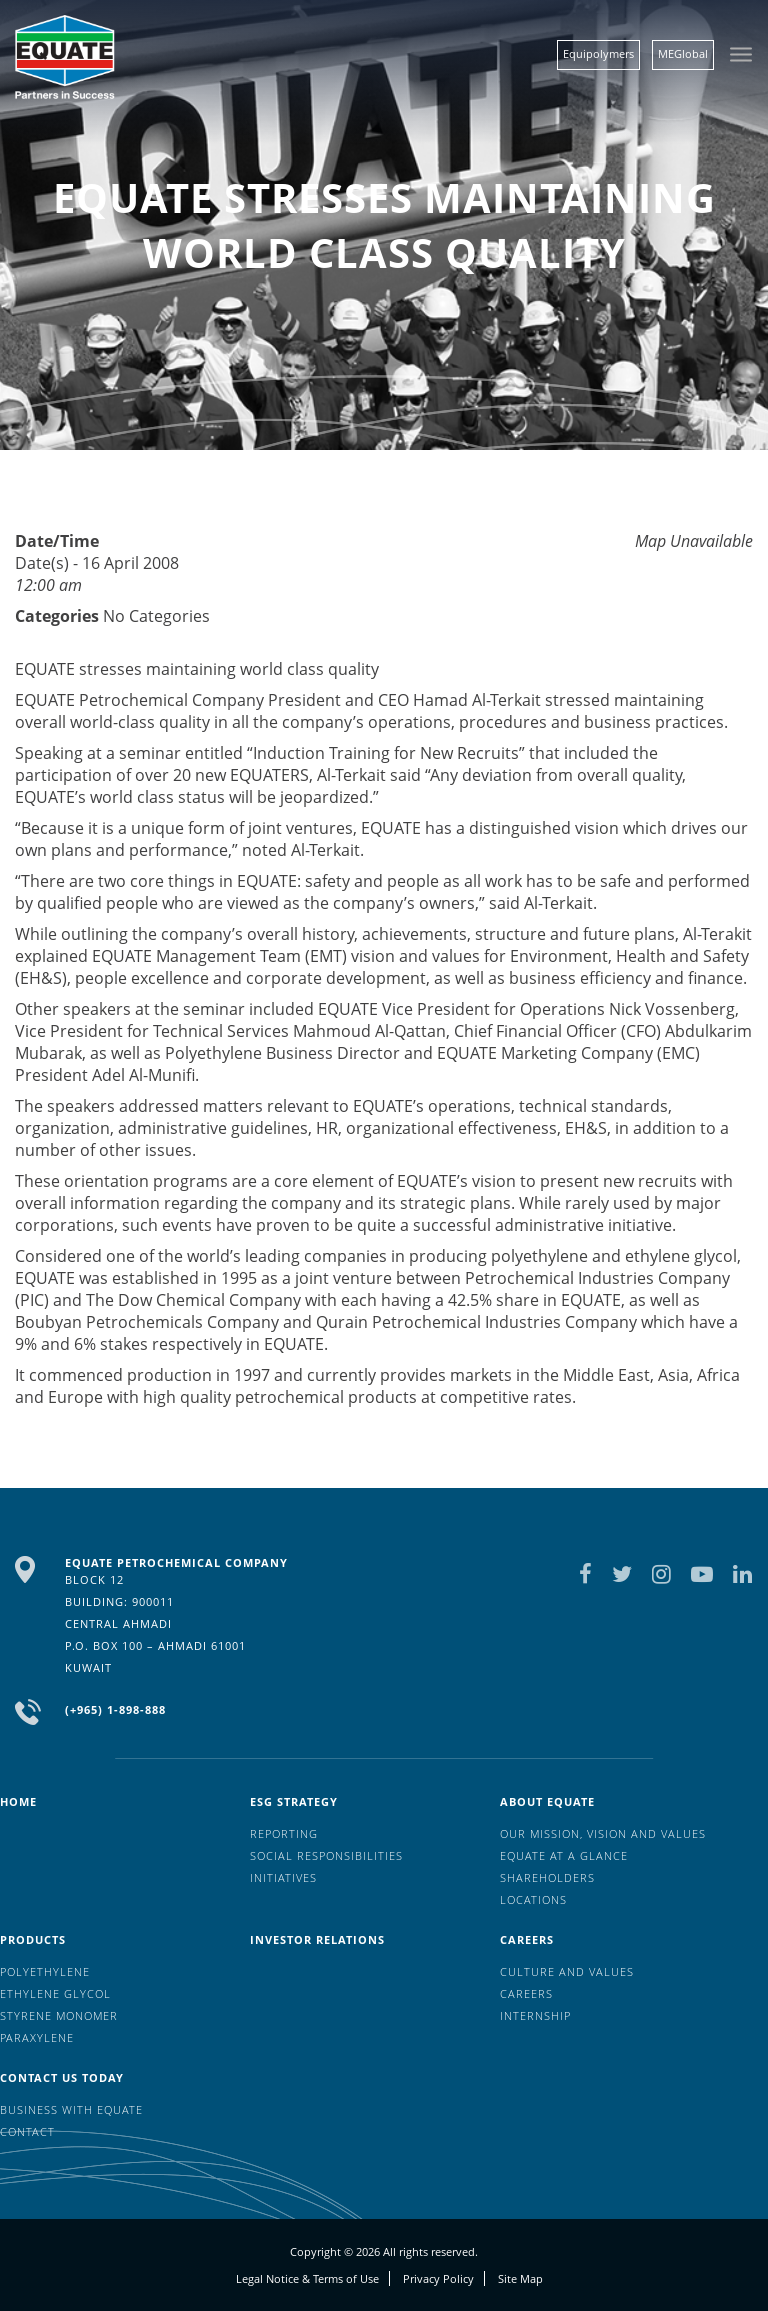 The image size is (768, 2311). Describe the element at coordinates (294, 1801) in the screenshot. I see `ESG Strategy` at that location.